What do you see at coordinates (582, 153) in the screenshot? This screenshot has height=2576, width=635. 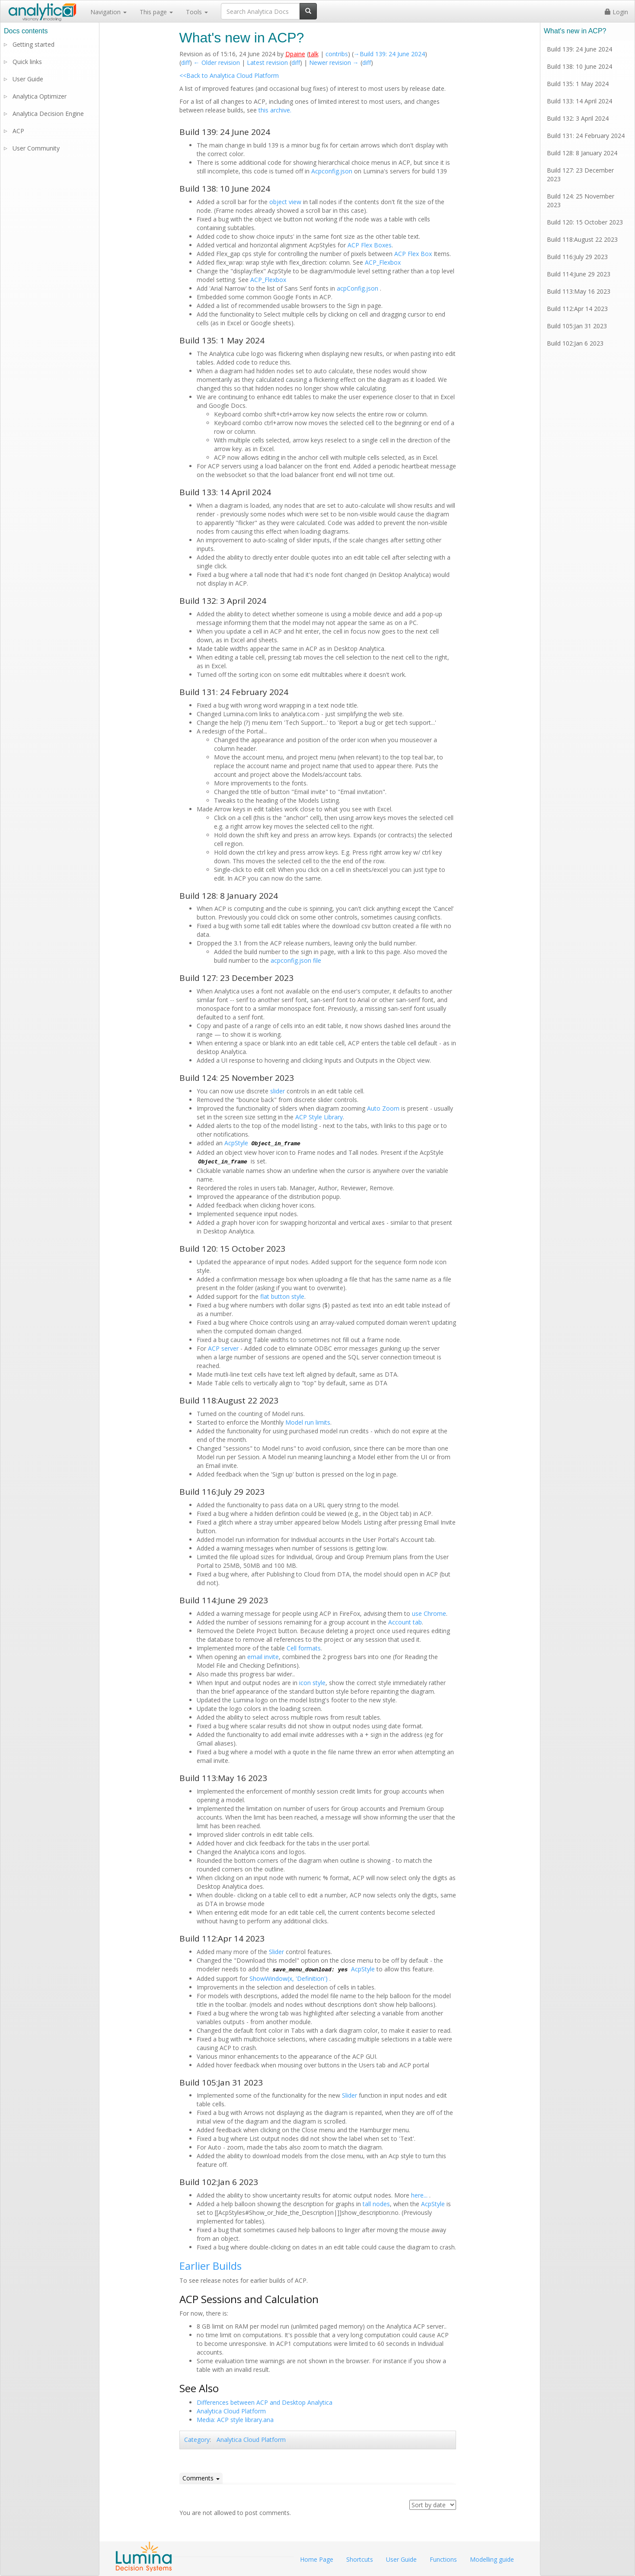 I see `Build 128: 8 January 2024` at bounding box center [582, 153].